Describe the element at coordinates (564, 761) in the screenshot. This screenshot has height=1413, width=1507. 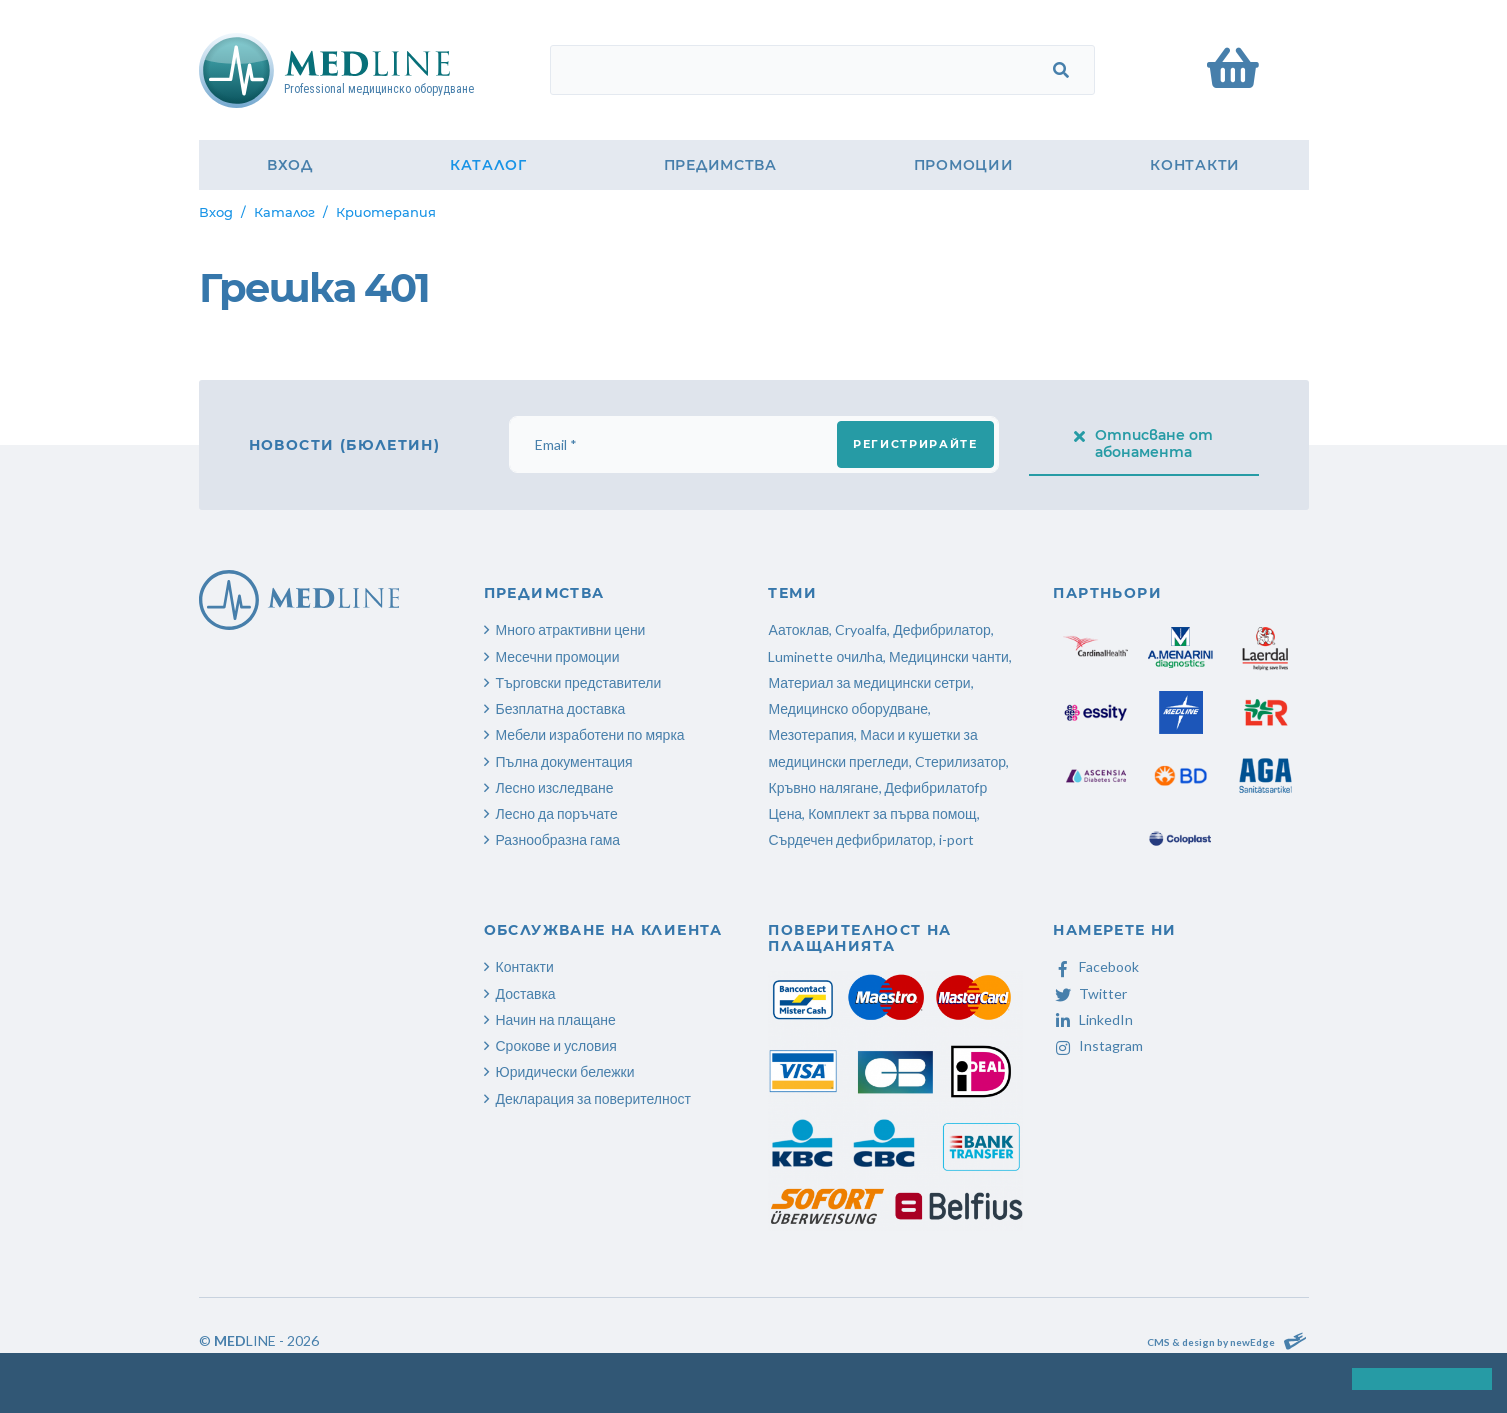
I see `Пълна документация` at that location.